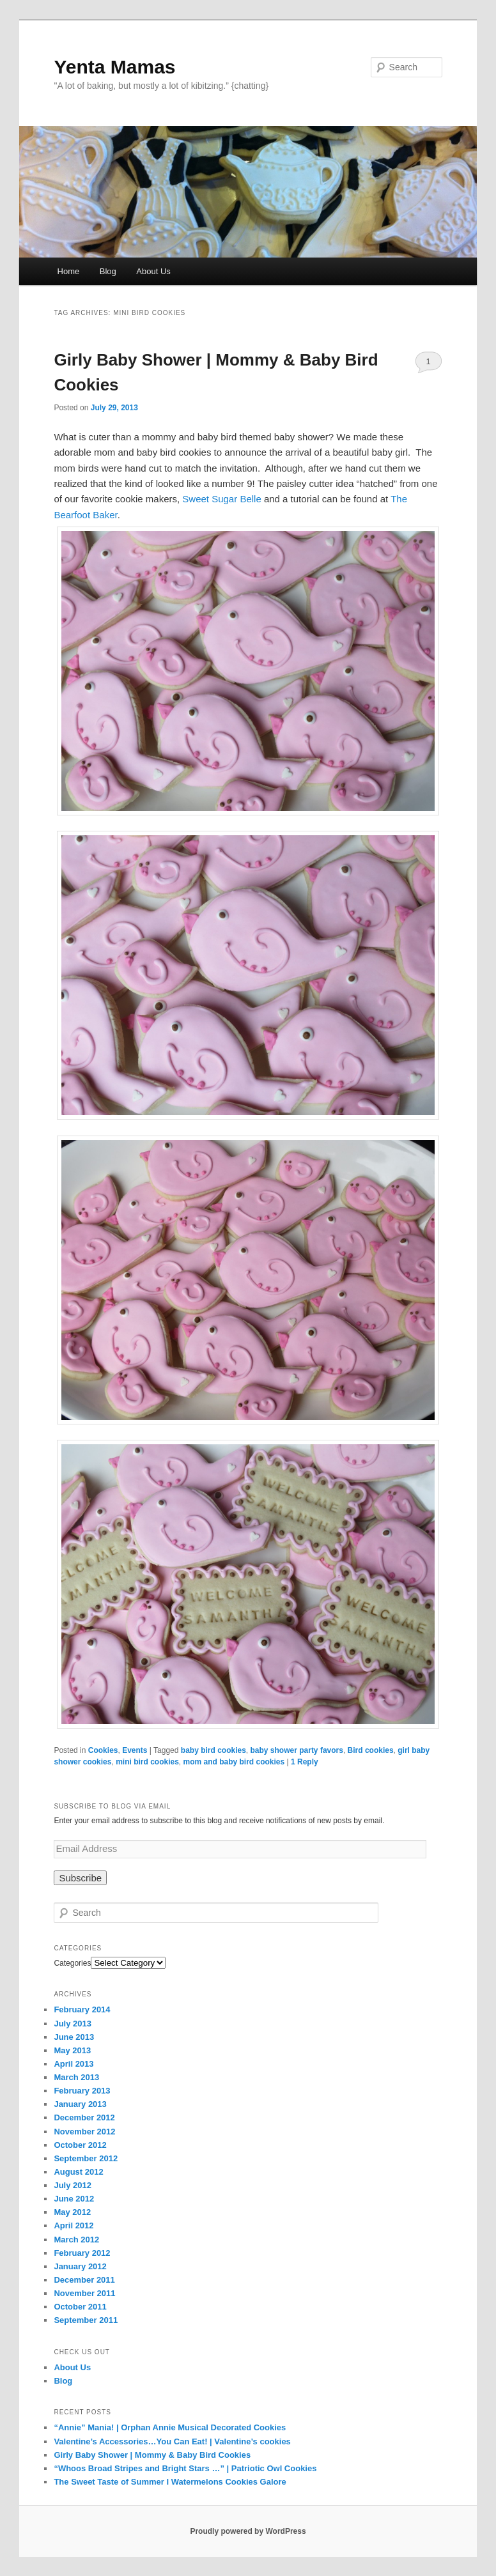 Image resolution: width=496 pixels, height=2576 pixels. I want to click on August 2012, so click(78, 2172).